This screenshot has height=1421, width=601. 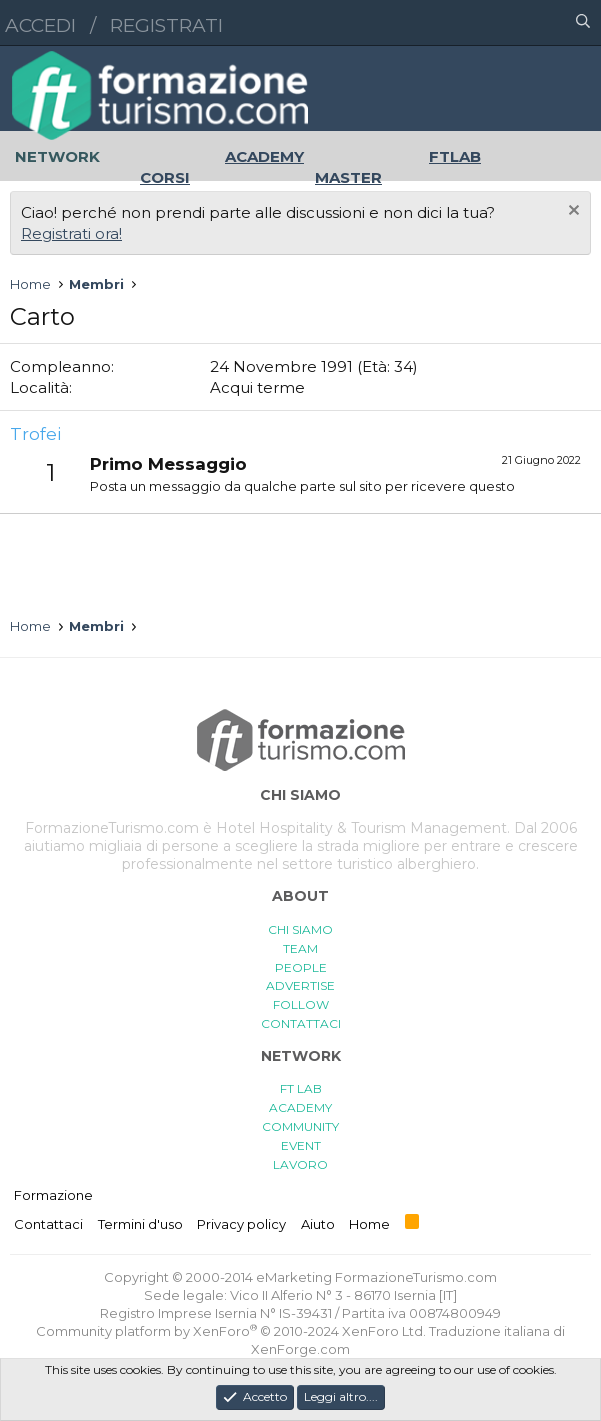 What do you see at coordinates (48, 1224) in the screenshot?
I see `Contattaci` at bounding box center [48, 1224].